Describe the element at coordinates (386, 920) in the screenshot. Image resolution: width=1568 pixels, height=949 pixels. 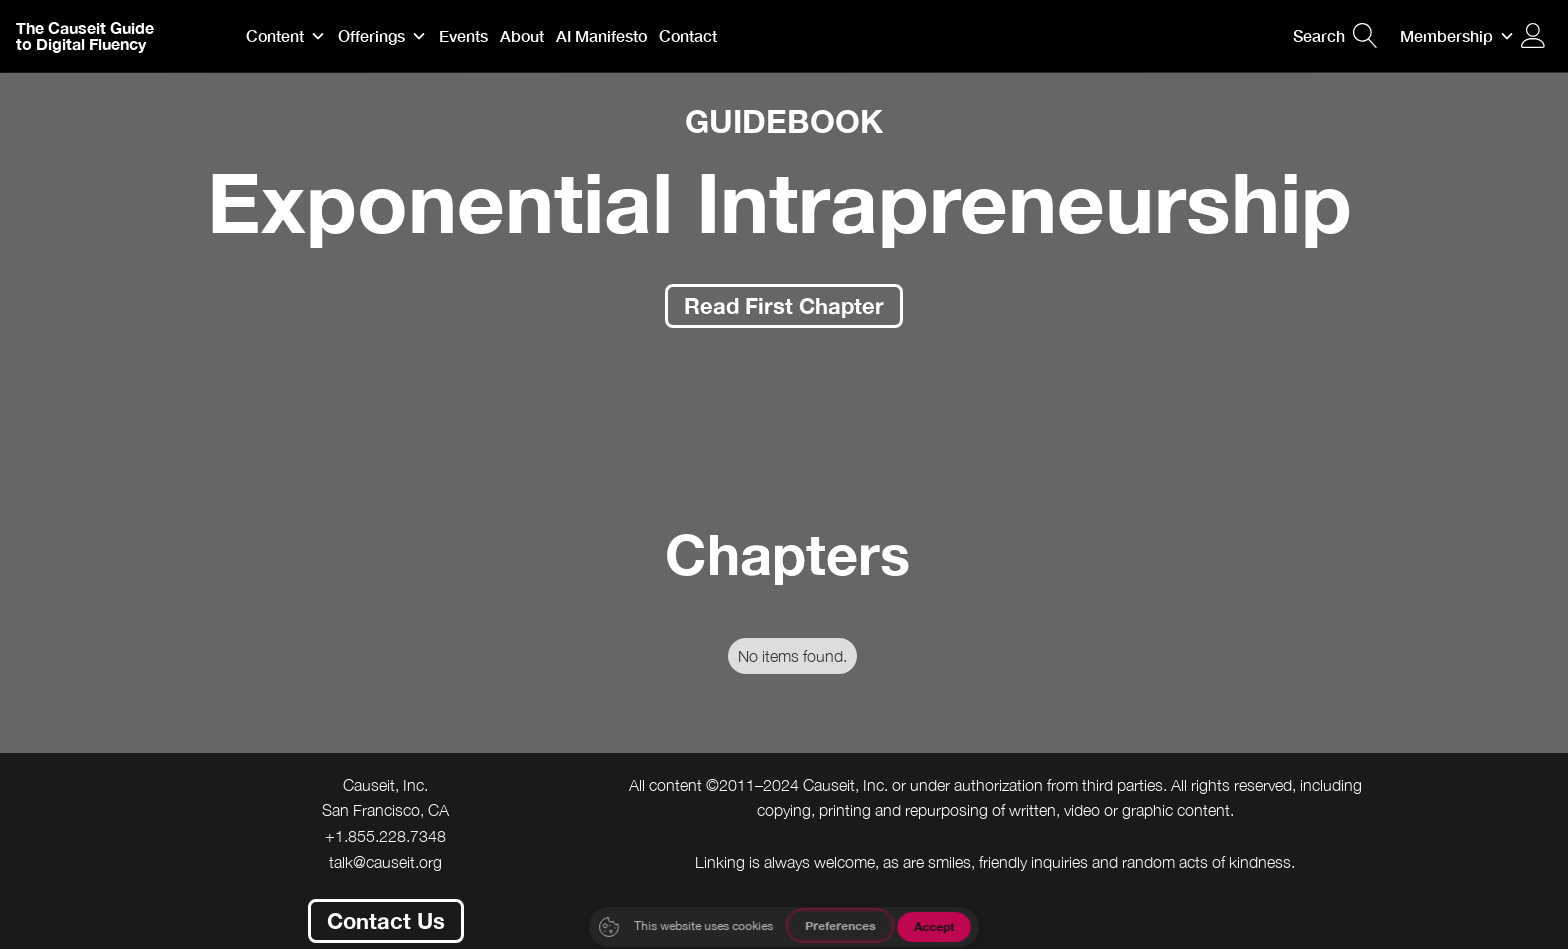
I see `Contact Us` at that location.